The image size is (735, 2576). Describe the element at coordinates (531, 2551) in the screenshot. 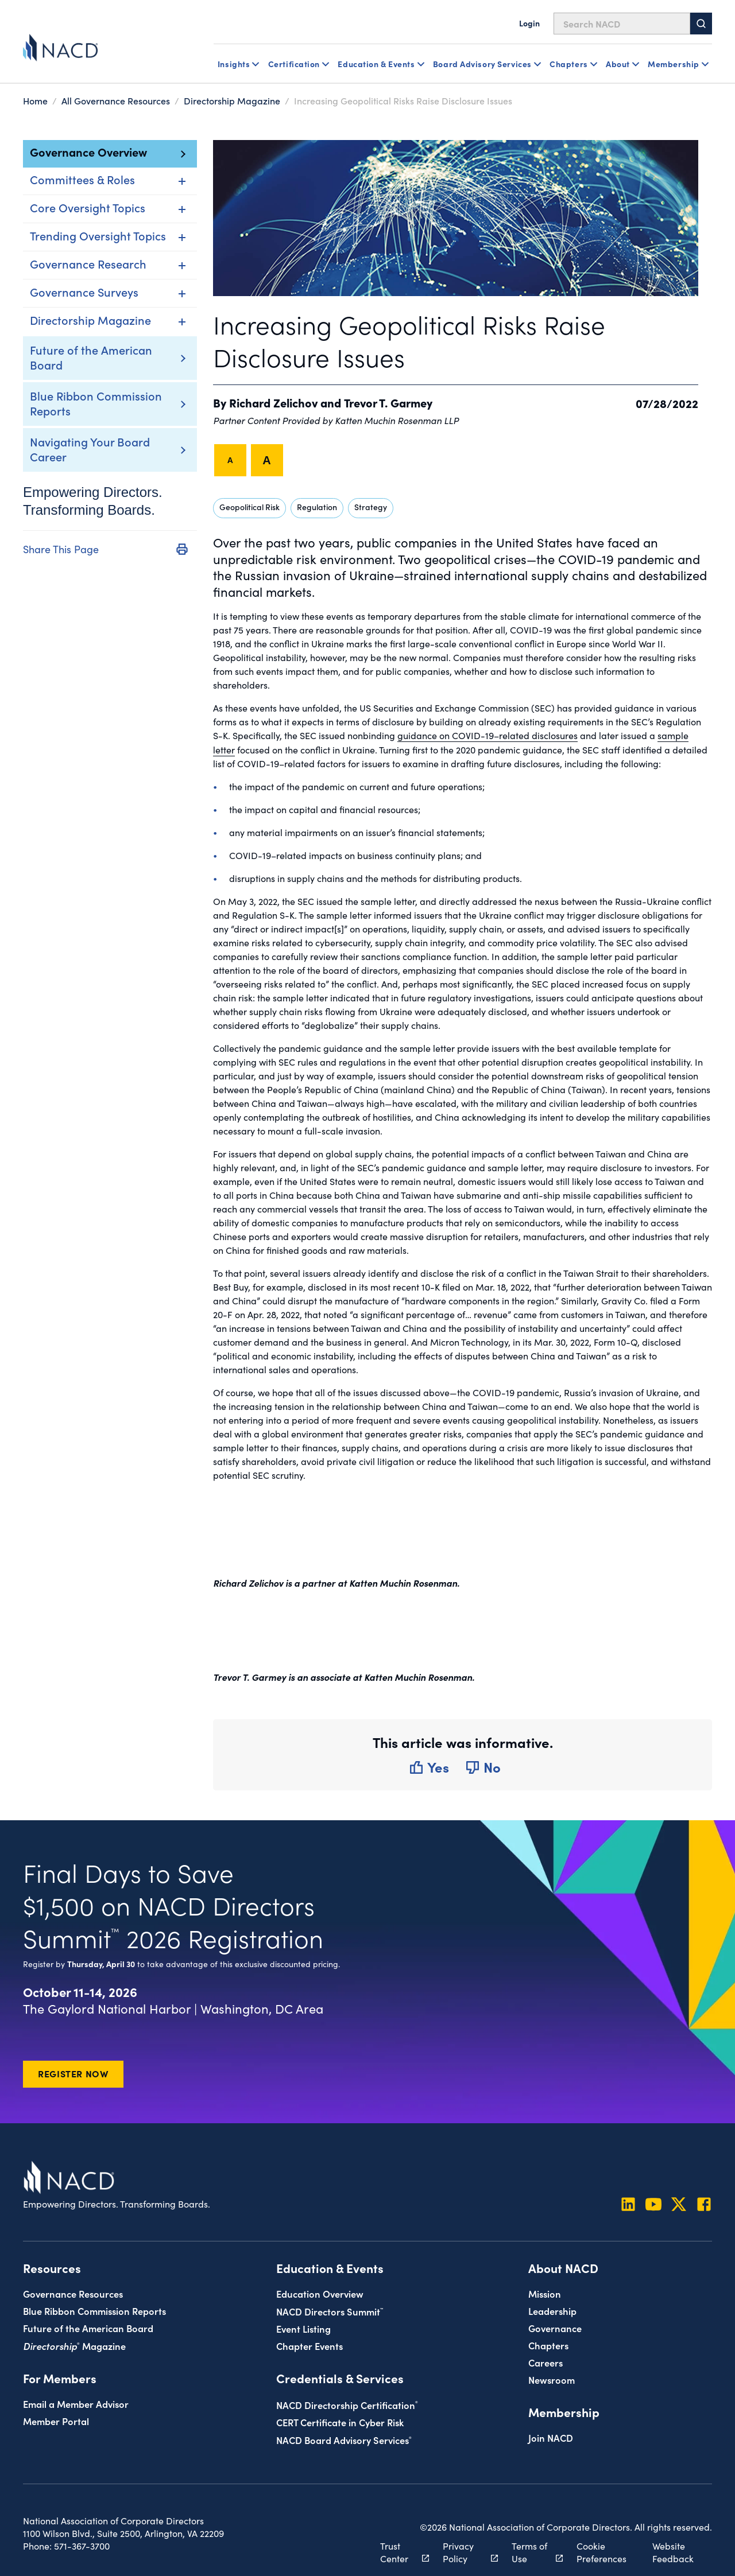

I see `Terms of Use` at that location.